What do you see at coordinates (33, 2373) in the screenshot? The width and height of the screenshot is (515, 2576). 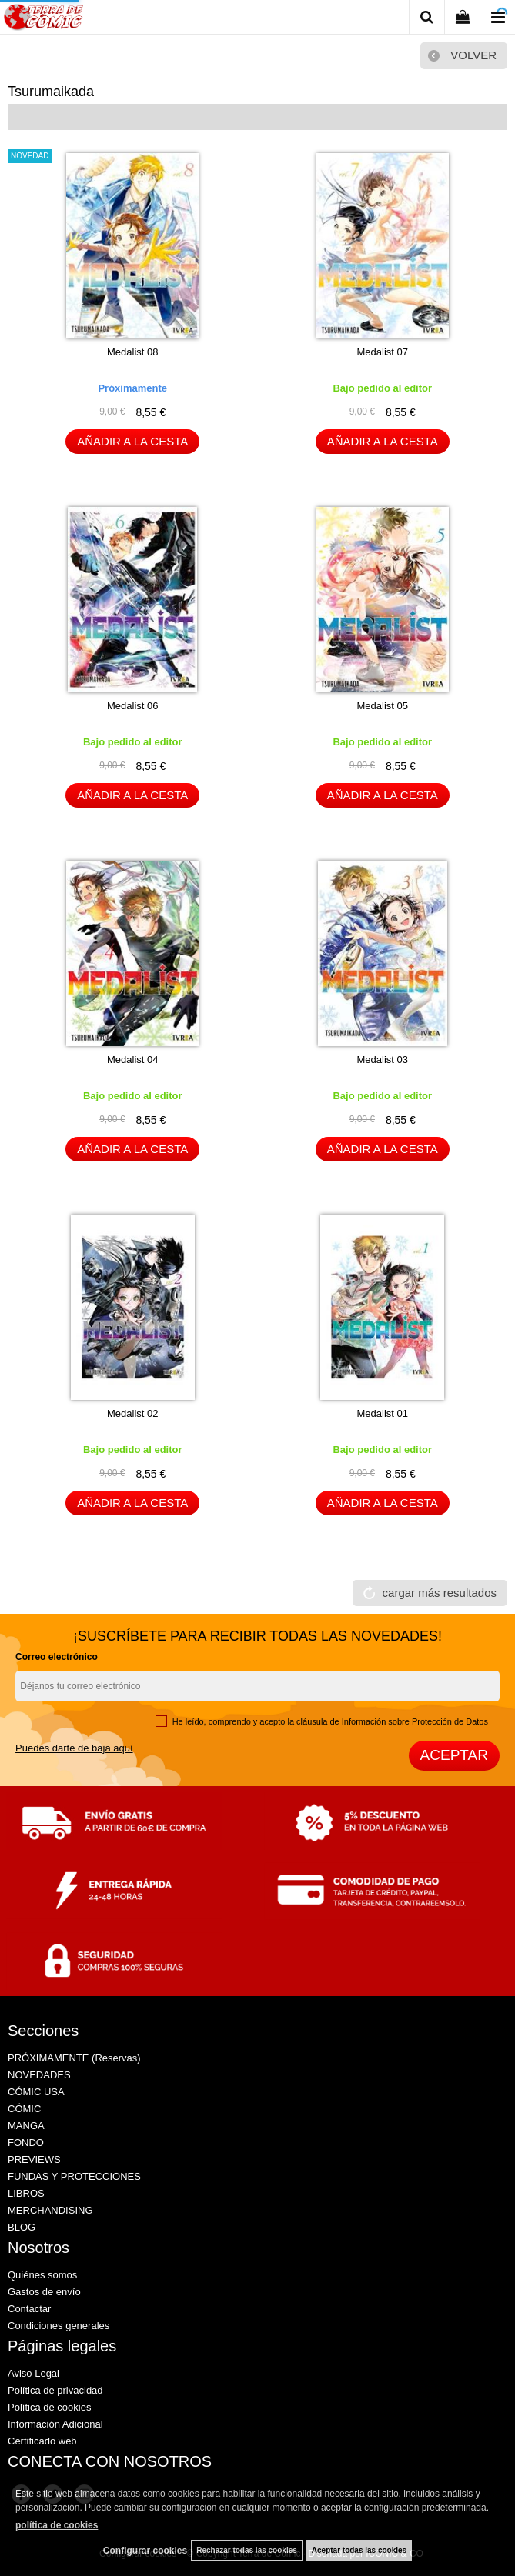 I see `Aviso Legal` at bounding box center [33, 2373].